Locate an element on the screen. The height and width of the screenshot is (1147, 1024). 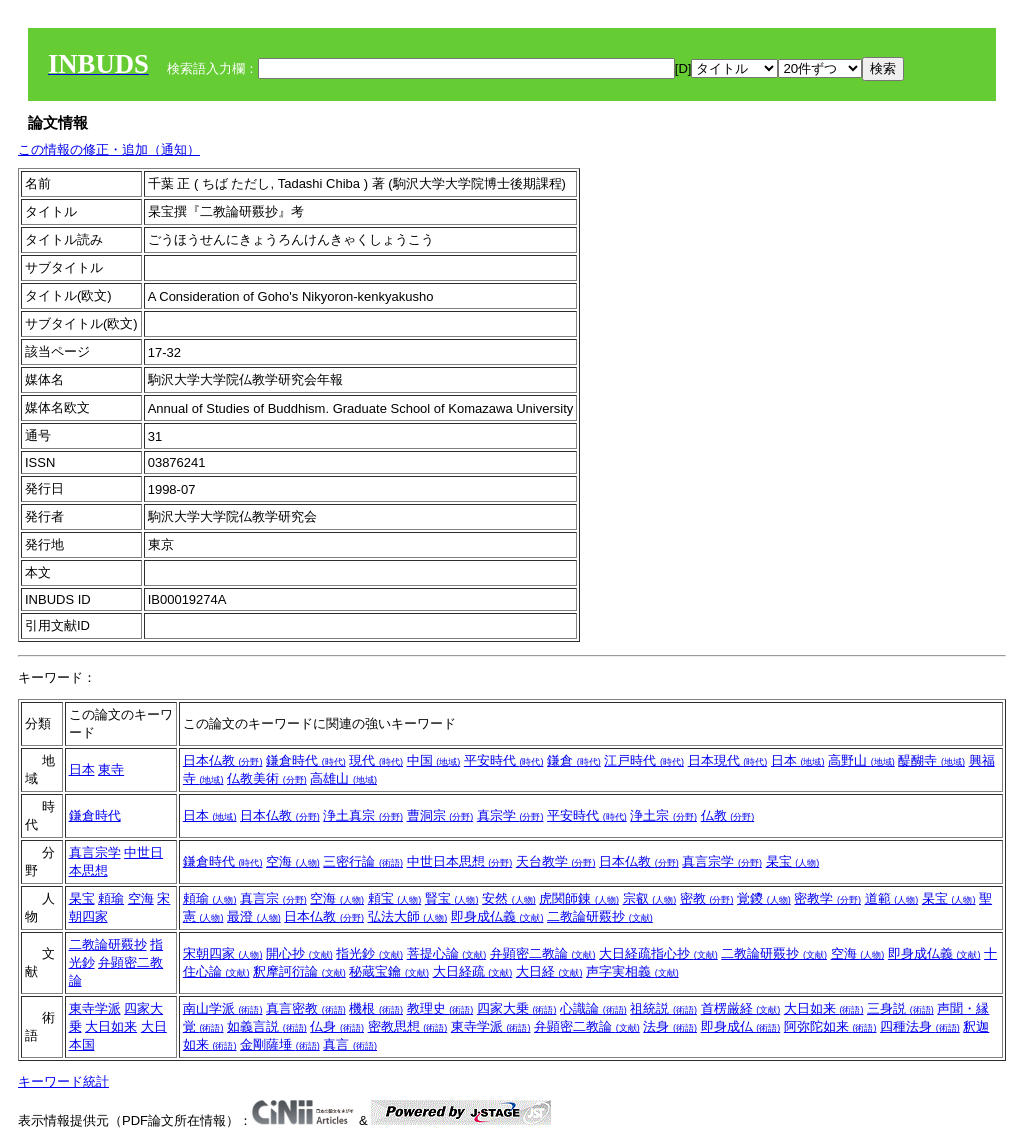
即身成仏義 is located at coordinates (497, 916).